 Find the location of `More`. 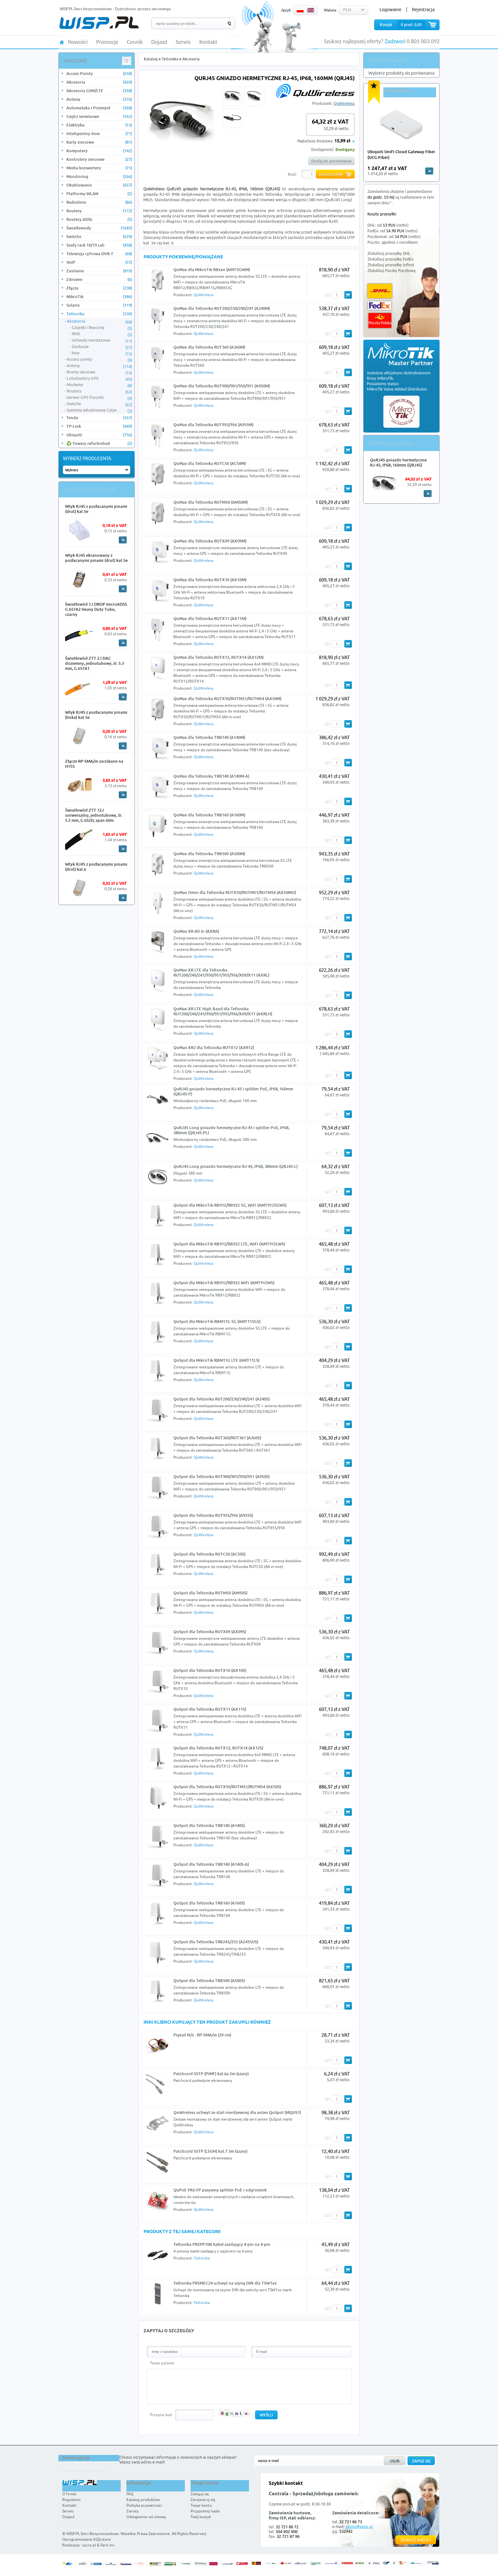

More is located at coordinates (123, 539).